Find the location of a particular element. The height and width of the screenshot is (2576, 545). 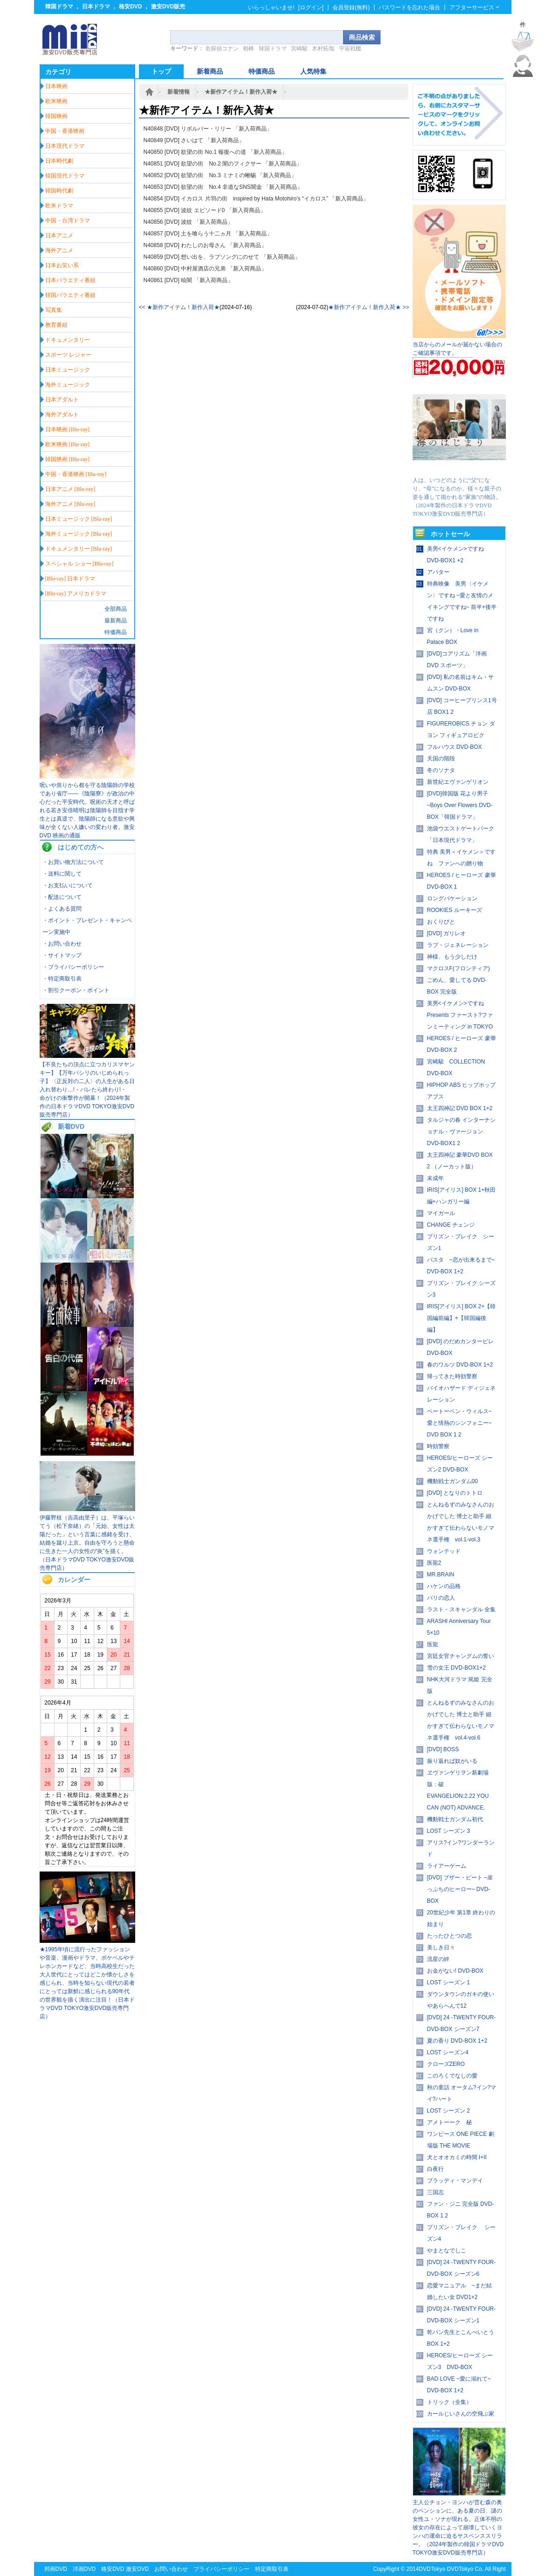

天国の階段 is located at coordinates (441, 758).